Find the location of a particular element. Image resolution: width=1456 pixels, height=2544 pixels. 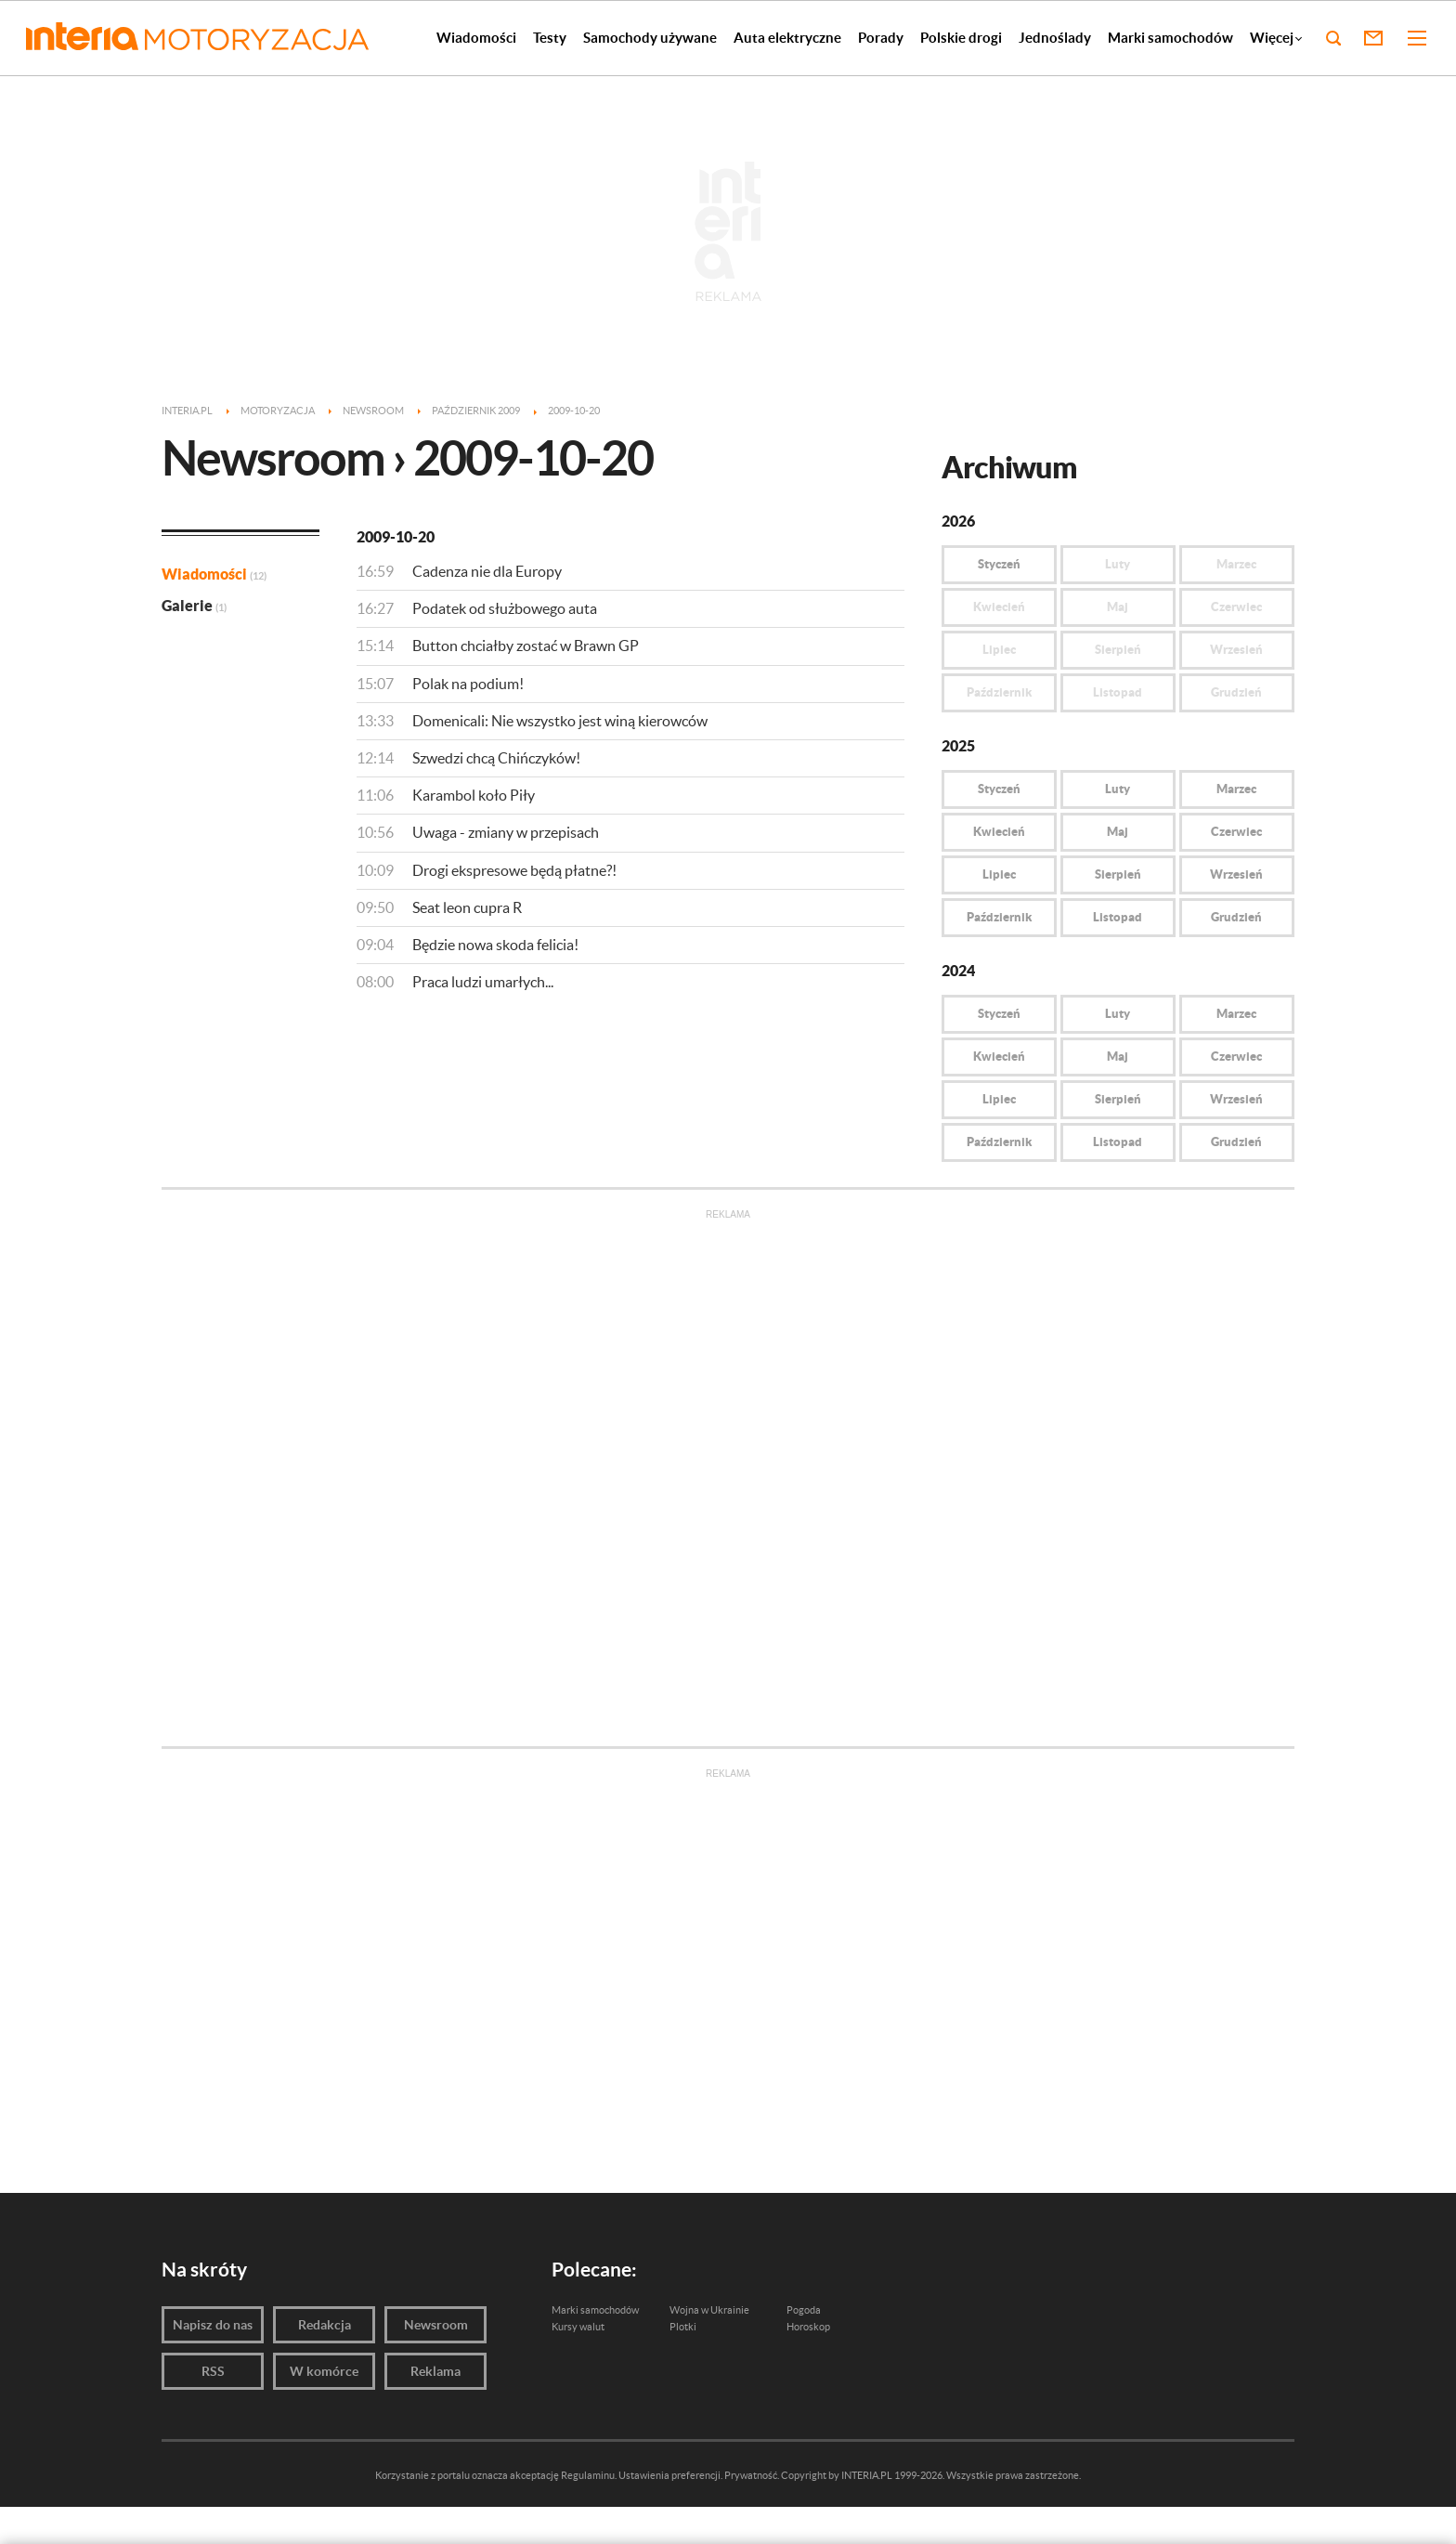

Maj is located at coordinates (1117, 832).